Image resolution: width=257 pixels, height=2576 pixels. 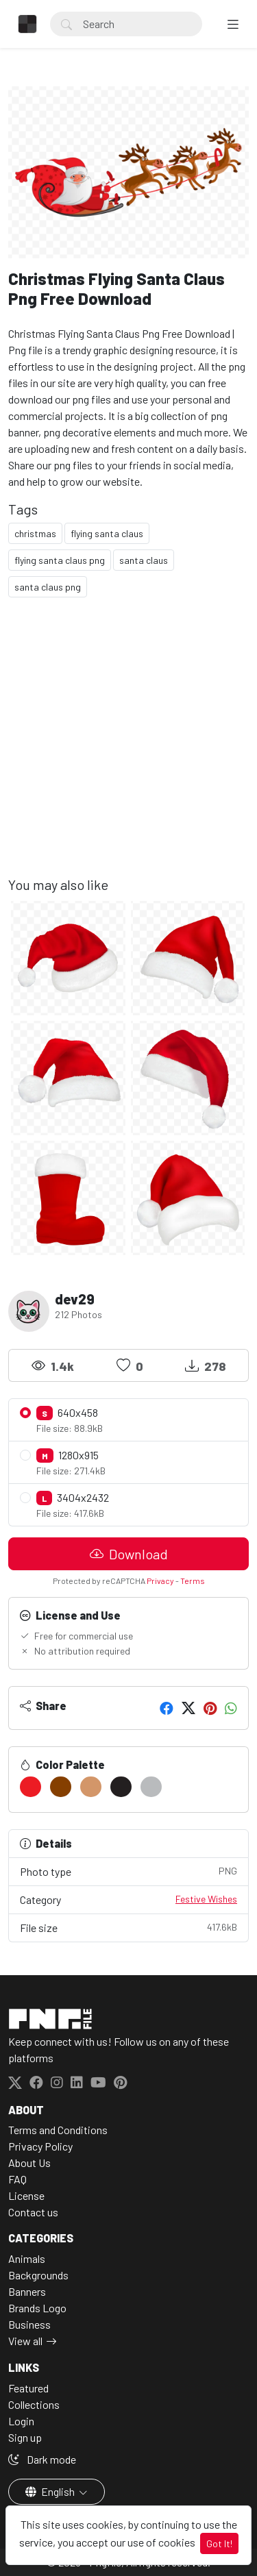 I want to click on Banners, so click(x=27, y=2291).